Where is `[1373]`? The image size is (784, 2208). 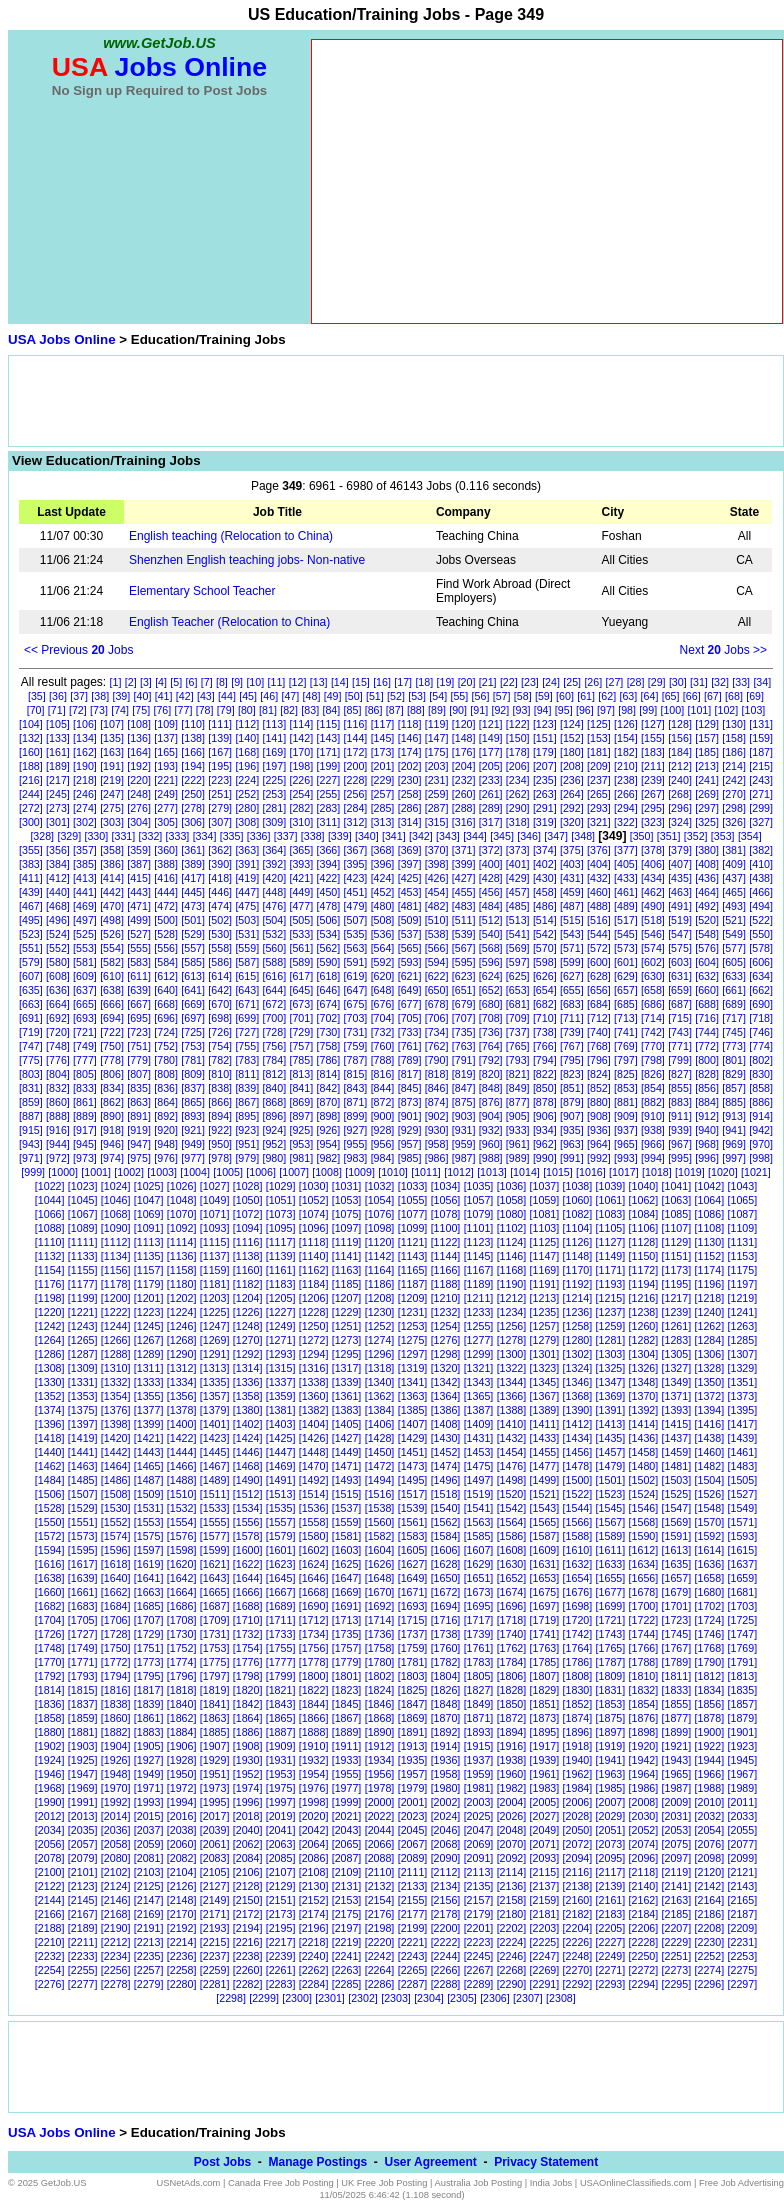 [1373] is located at coordinates (743, 1396).